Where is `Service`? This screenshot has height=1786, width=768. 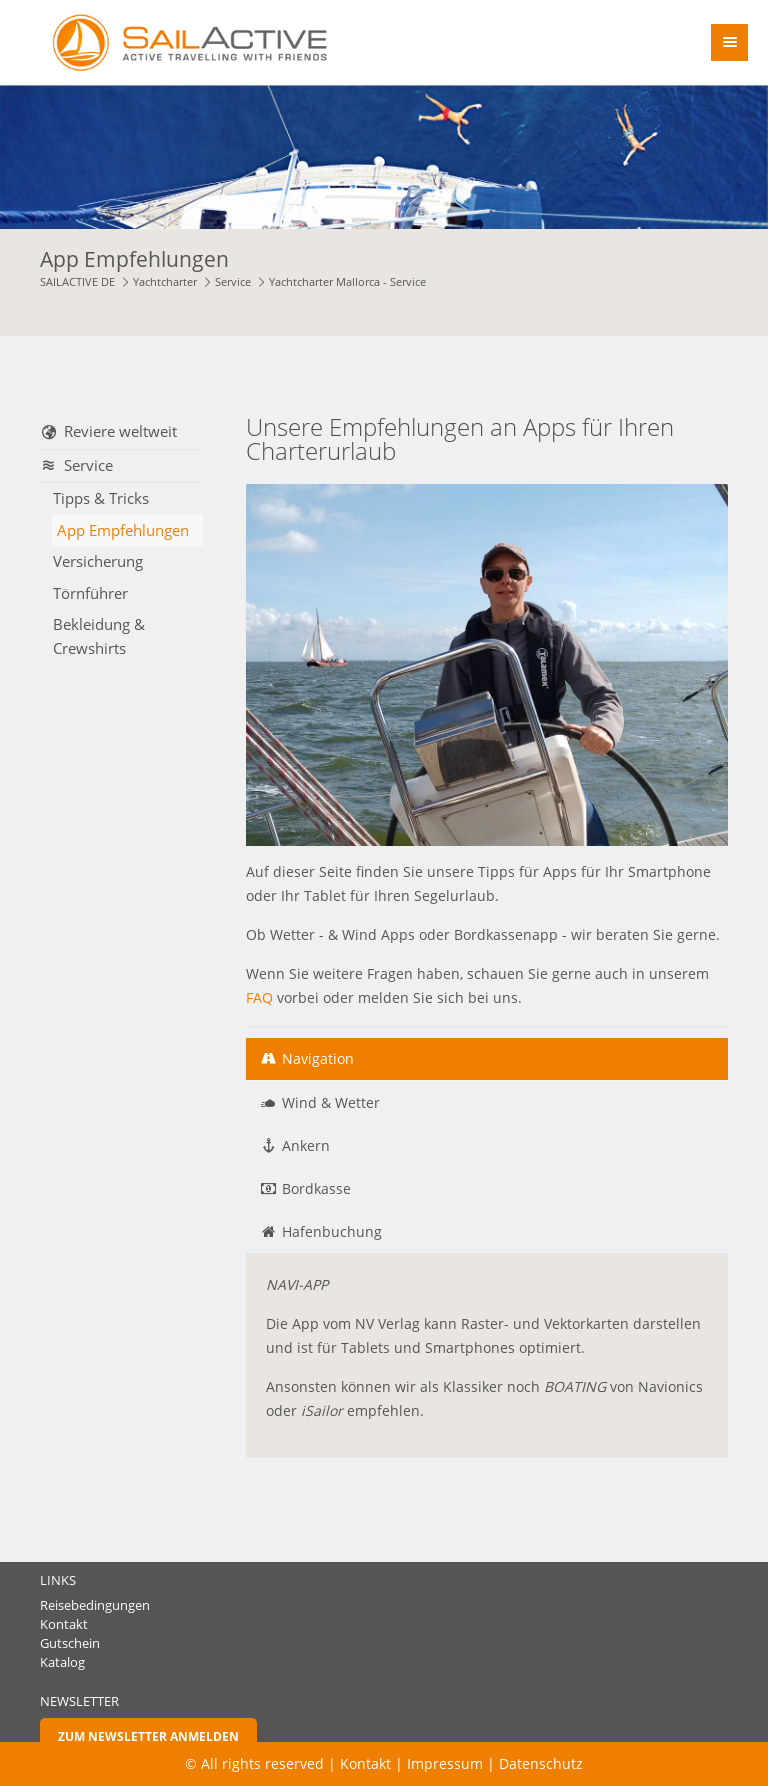
Service is located at coordinates (233, 282).